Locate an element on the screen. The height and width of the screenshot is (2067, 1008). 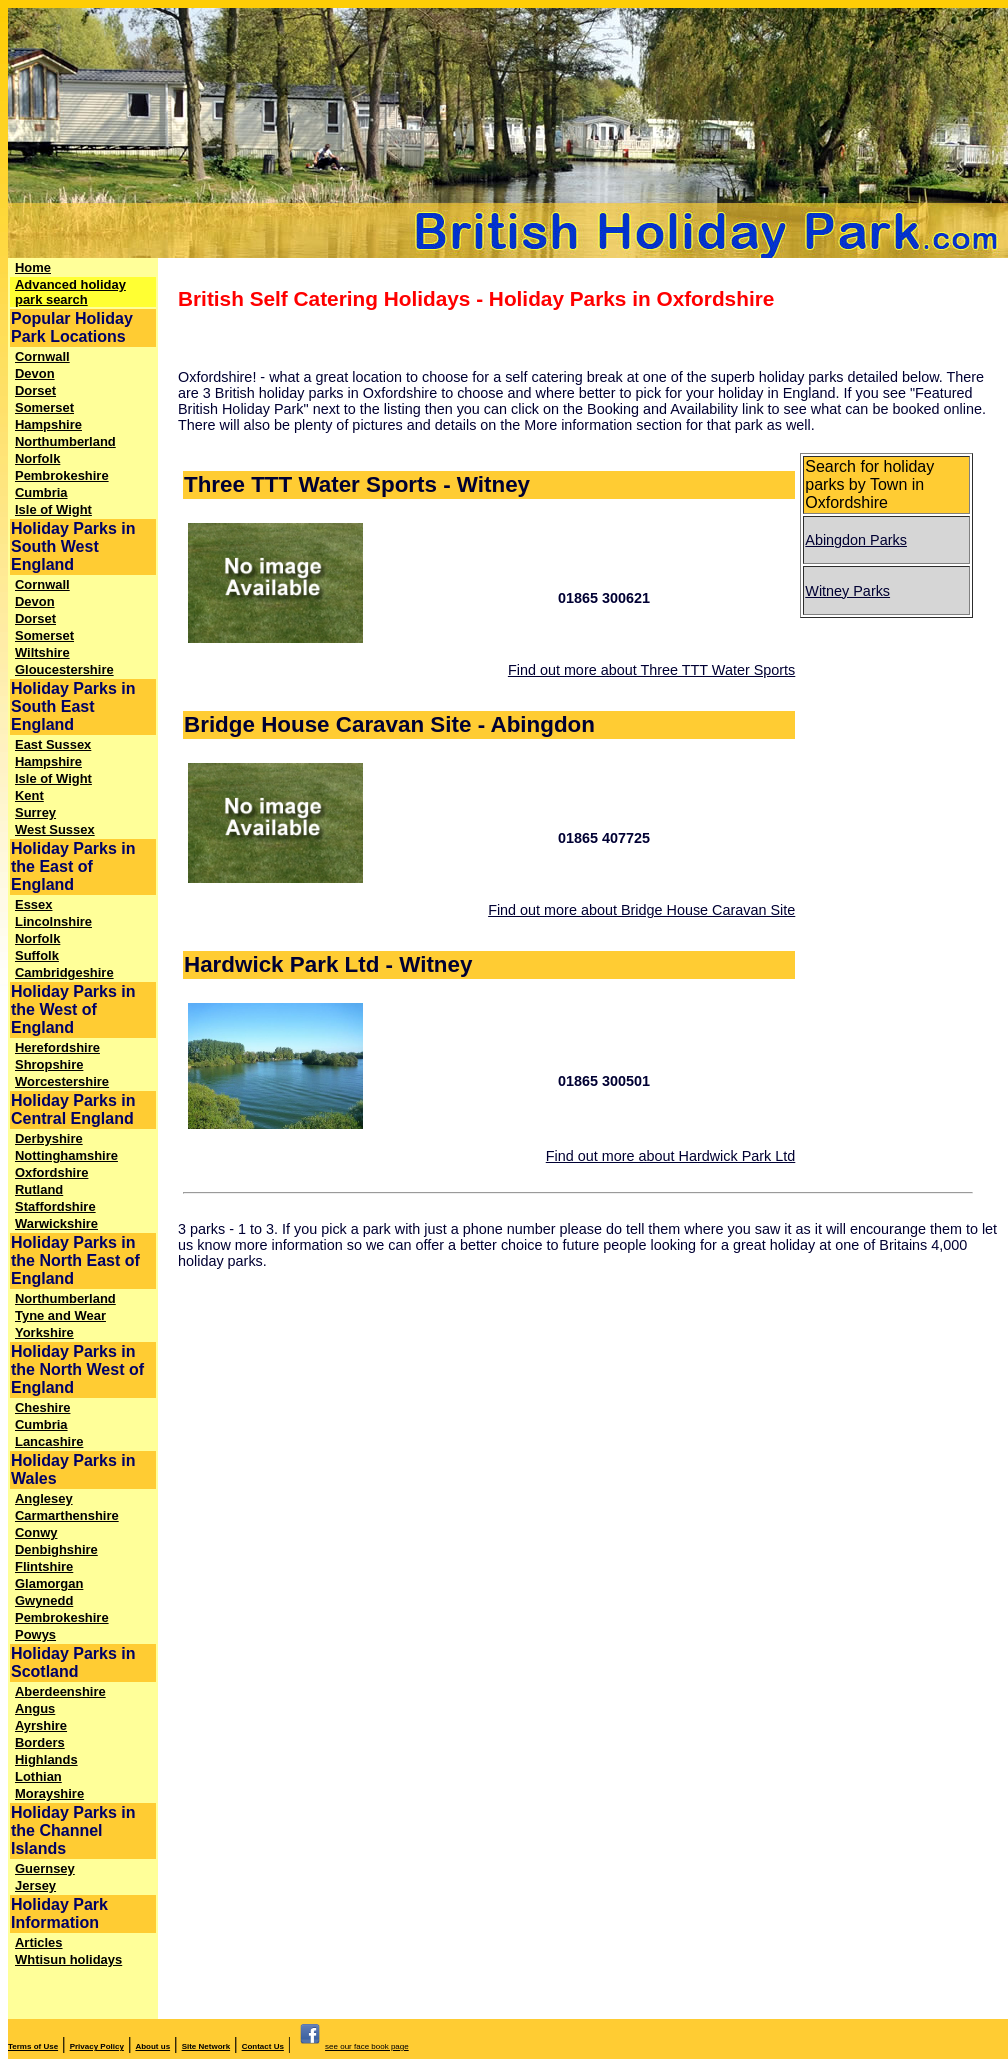
Worcestershire is located at coordinates (62, 1081).